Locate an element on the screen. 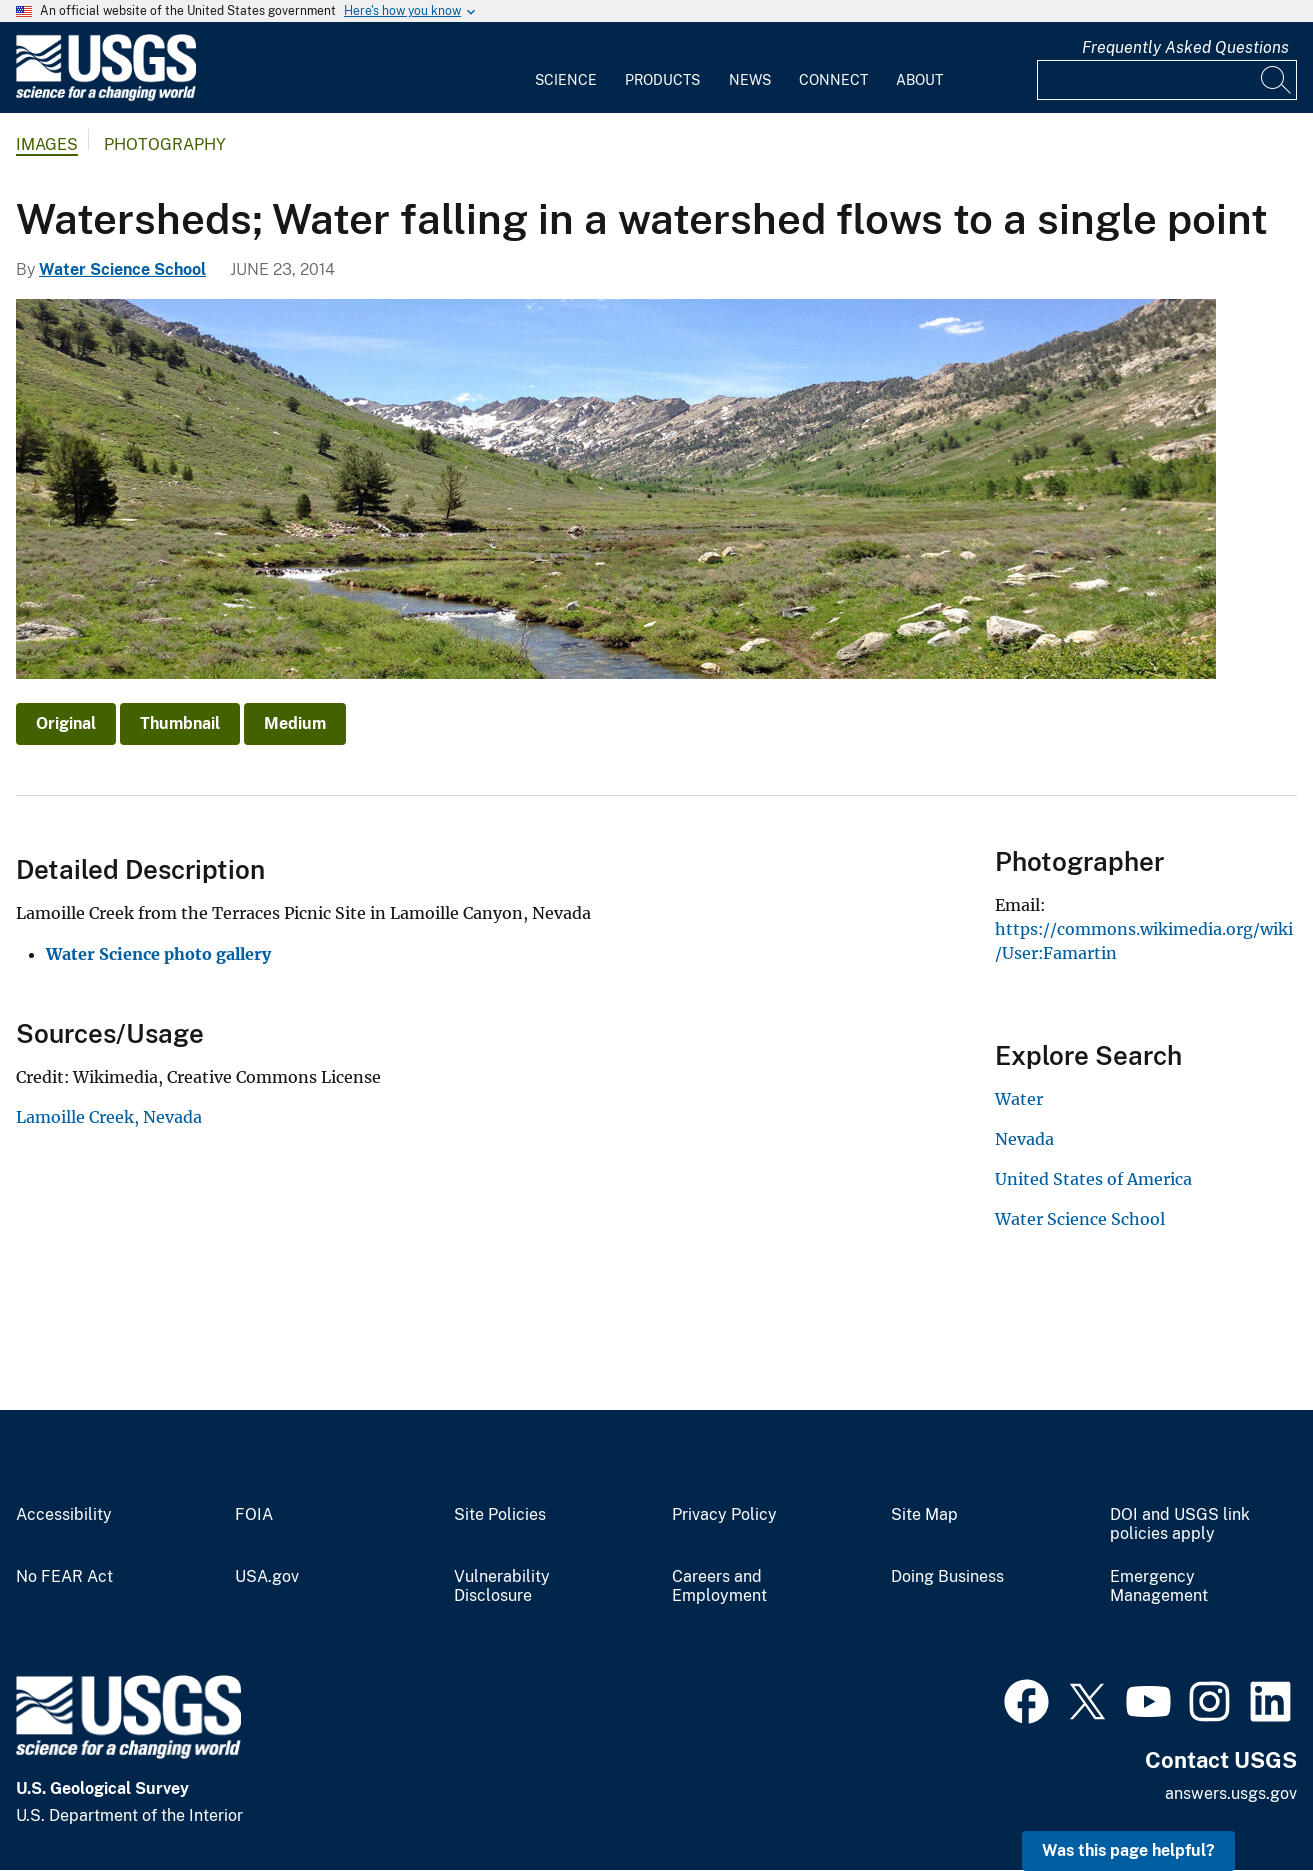 The image size is (1313, 1871). Connect is located at coordinates (833, 80).